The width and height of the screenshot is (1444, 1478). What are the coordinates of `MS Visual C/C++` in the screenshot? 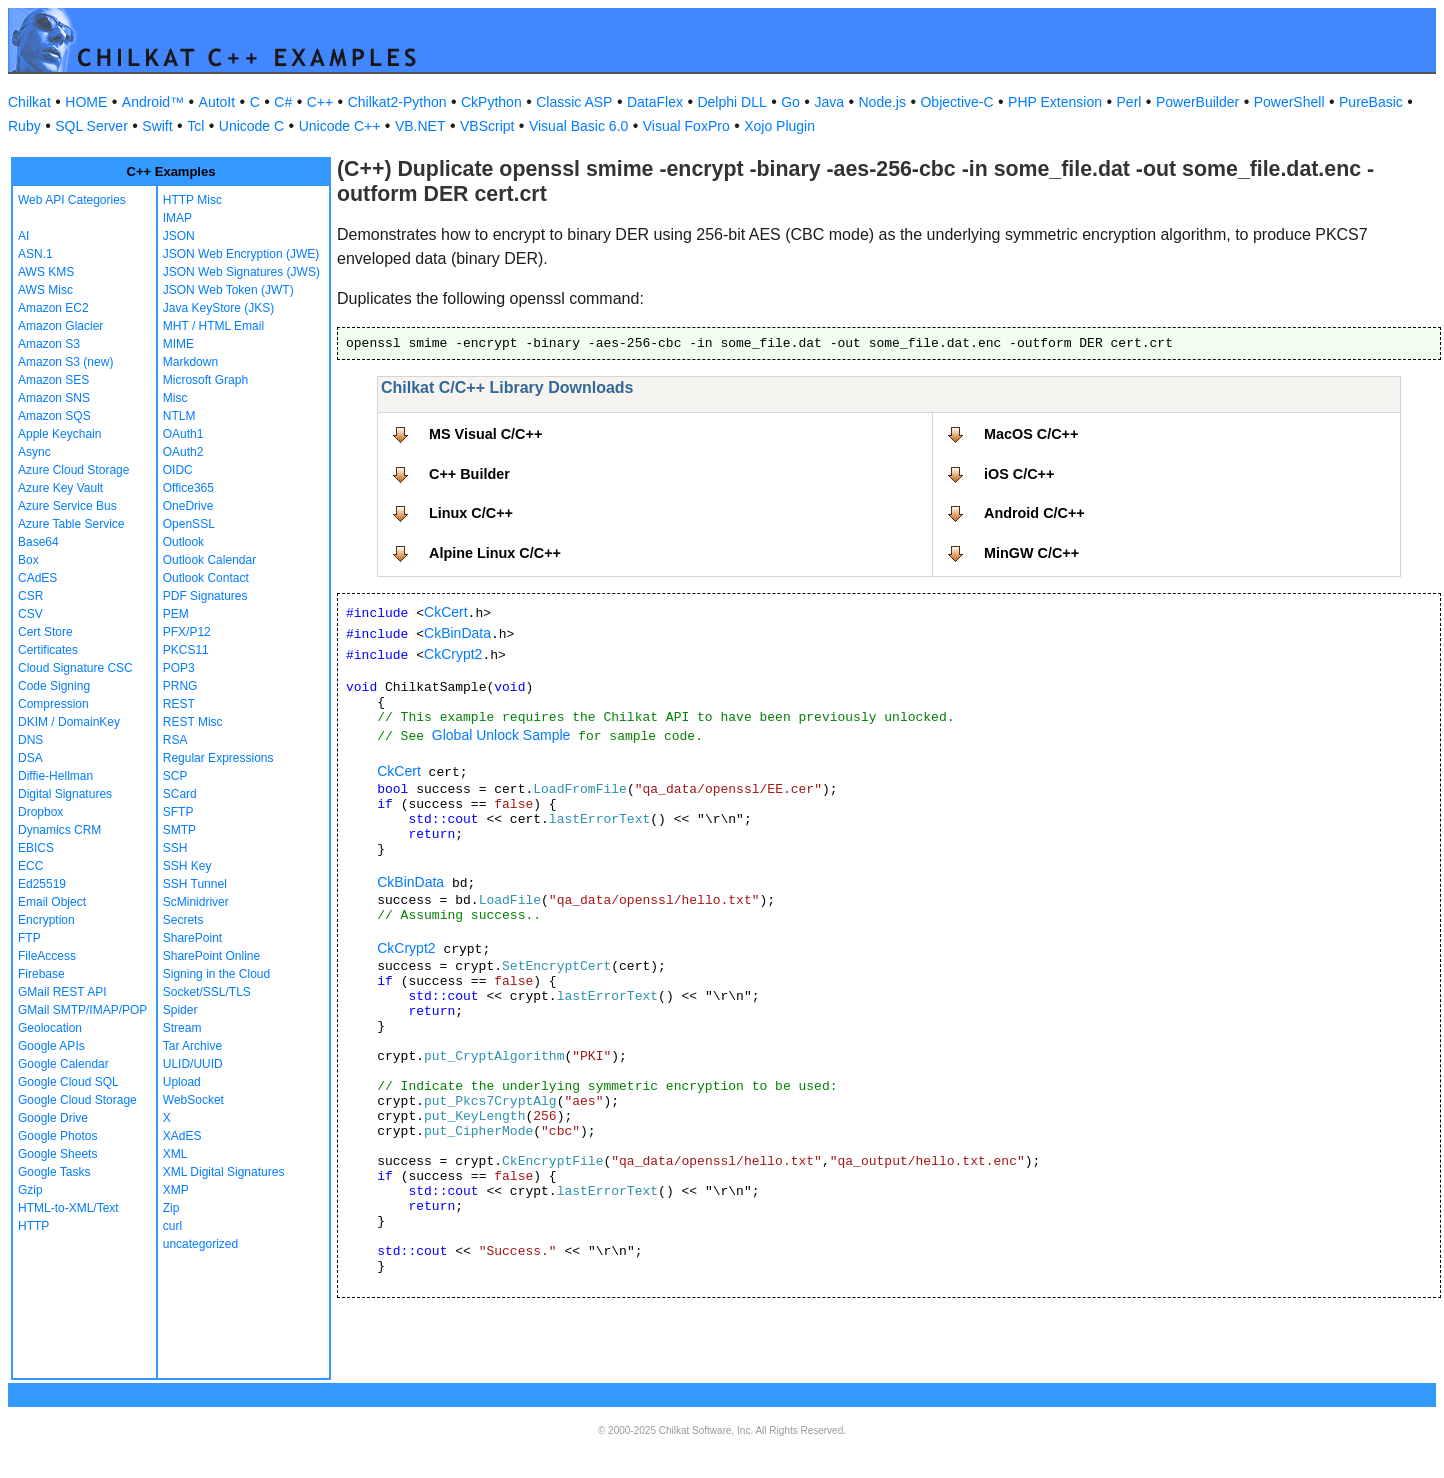 It's located at (485, 434).